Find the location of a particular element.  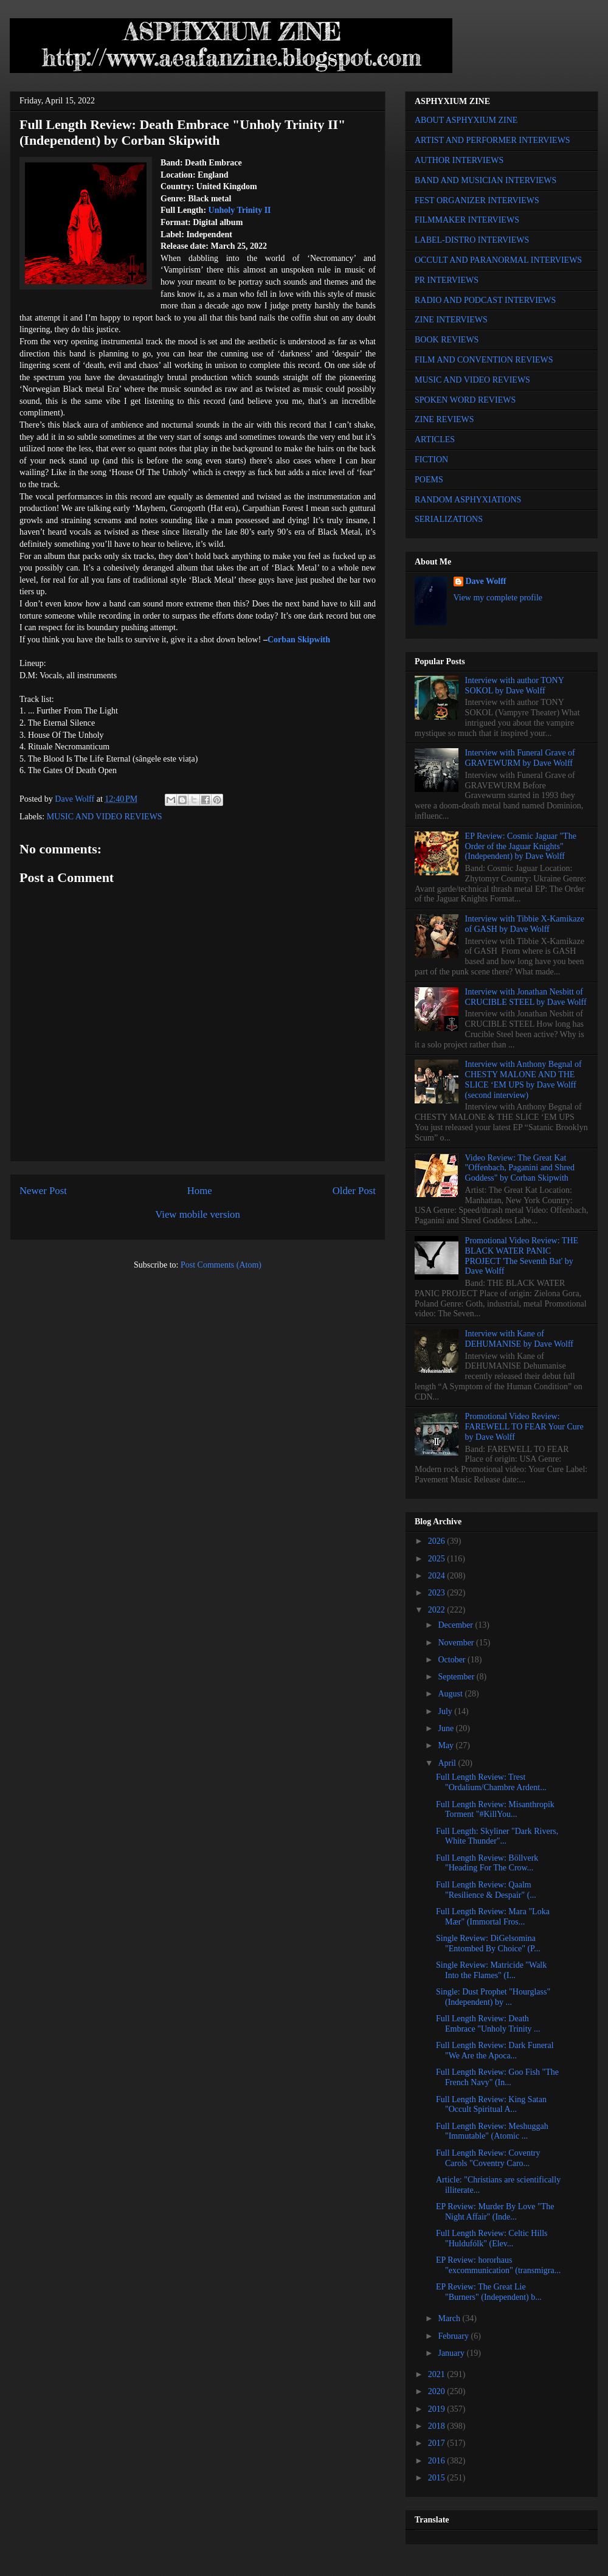

EP Review: hororhaus "excommunication" (transmigra... is located at coordinates (498, 2265).